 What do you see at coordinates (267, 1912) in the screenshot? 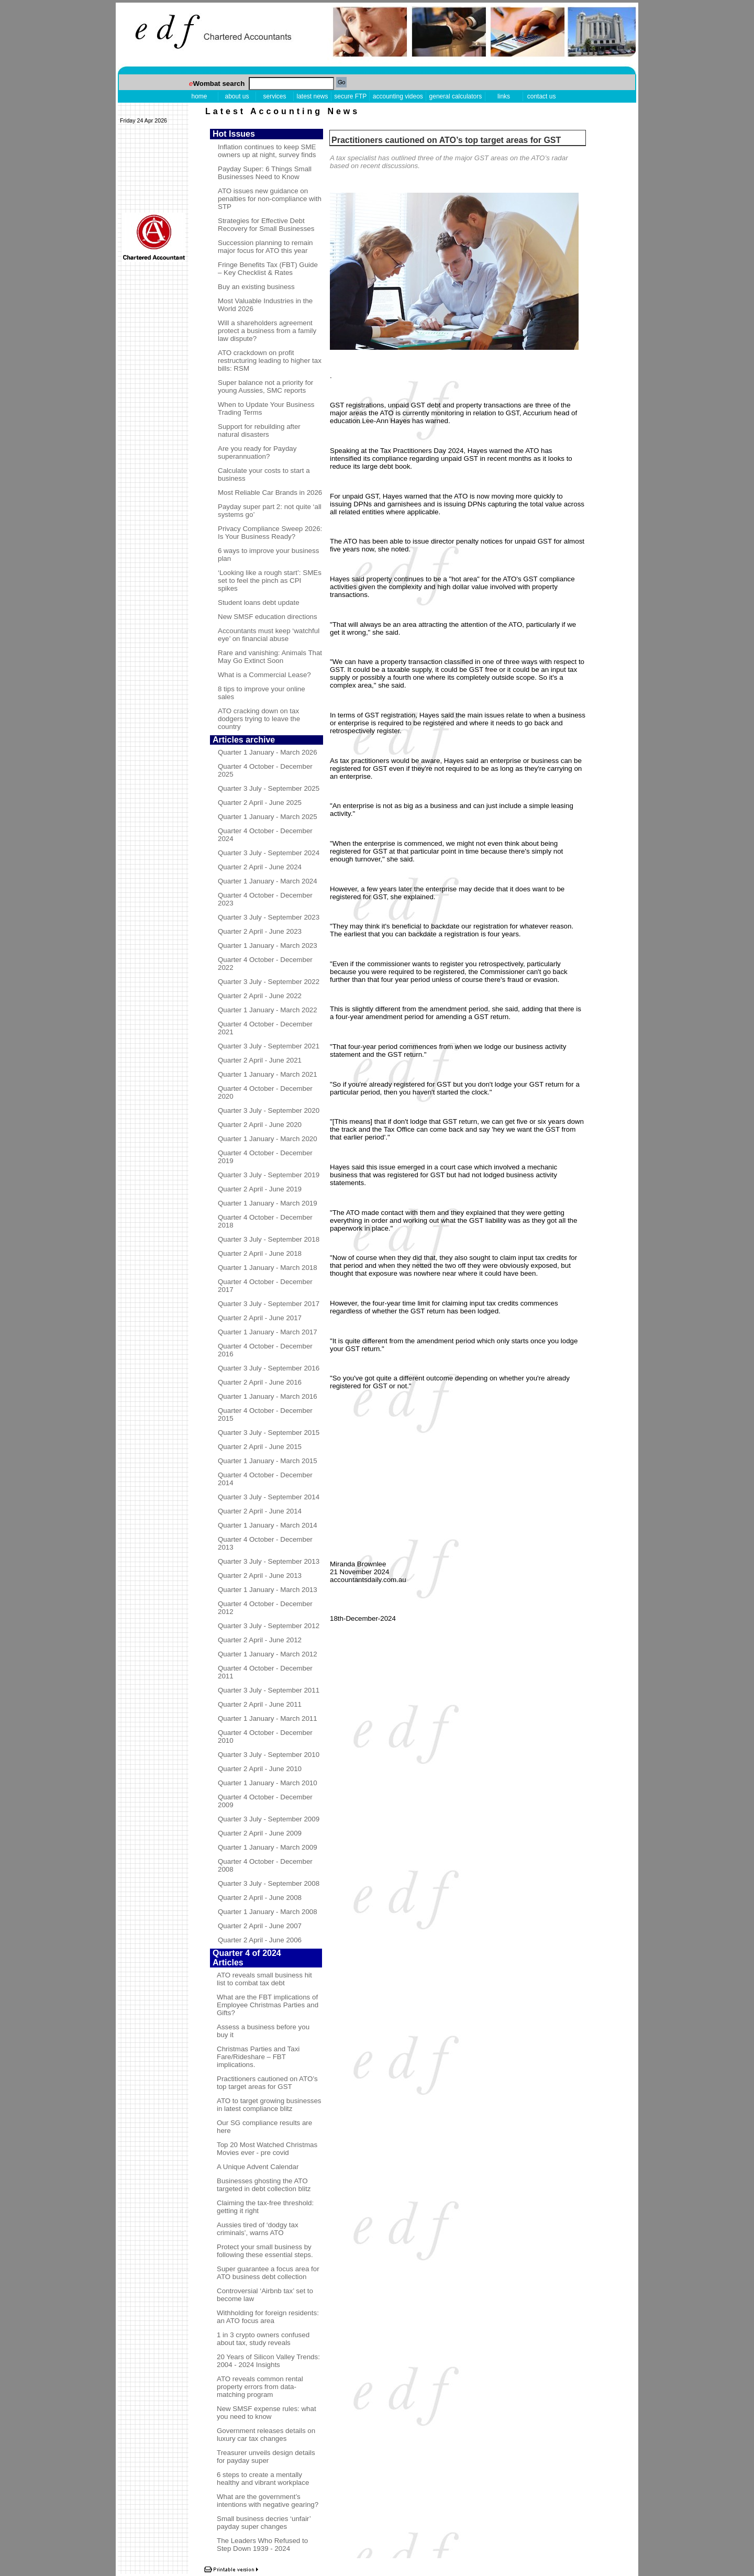
I see `Quarter 1 January - March 2008` at bounding box center [267, 1912].